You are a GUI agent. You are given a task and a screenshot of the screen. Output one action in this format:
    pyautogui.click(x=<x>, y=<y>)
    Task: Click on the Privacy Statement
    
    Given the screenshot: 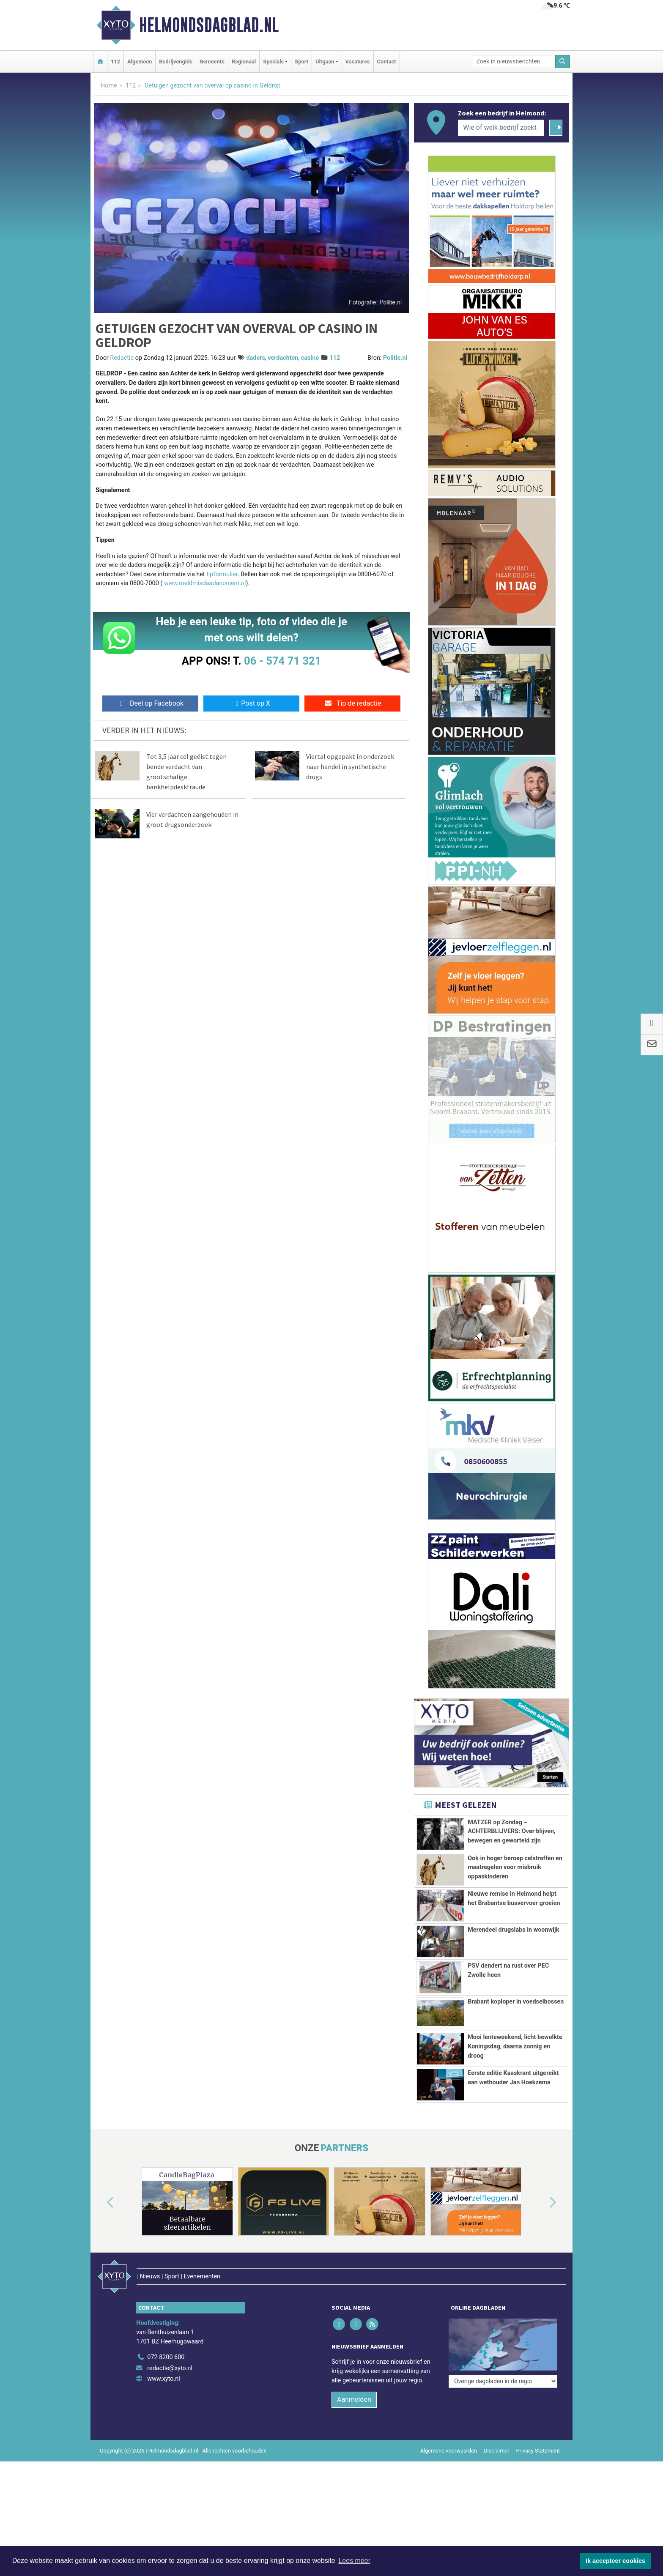 What is the action you would take?
    pyautogui.click(x=538, y=2489)
    